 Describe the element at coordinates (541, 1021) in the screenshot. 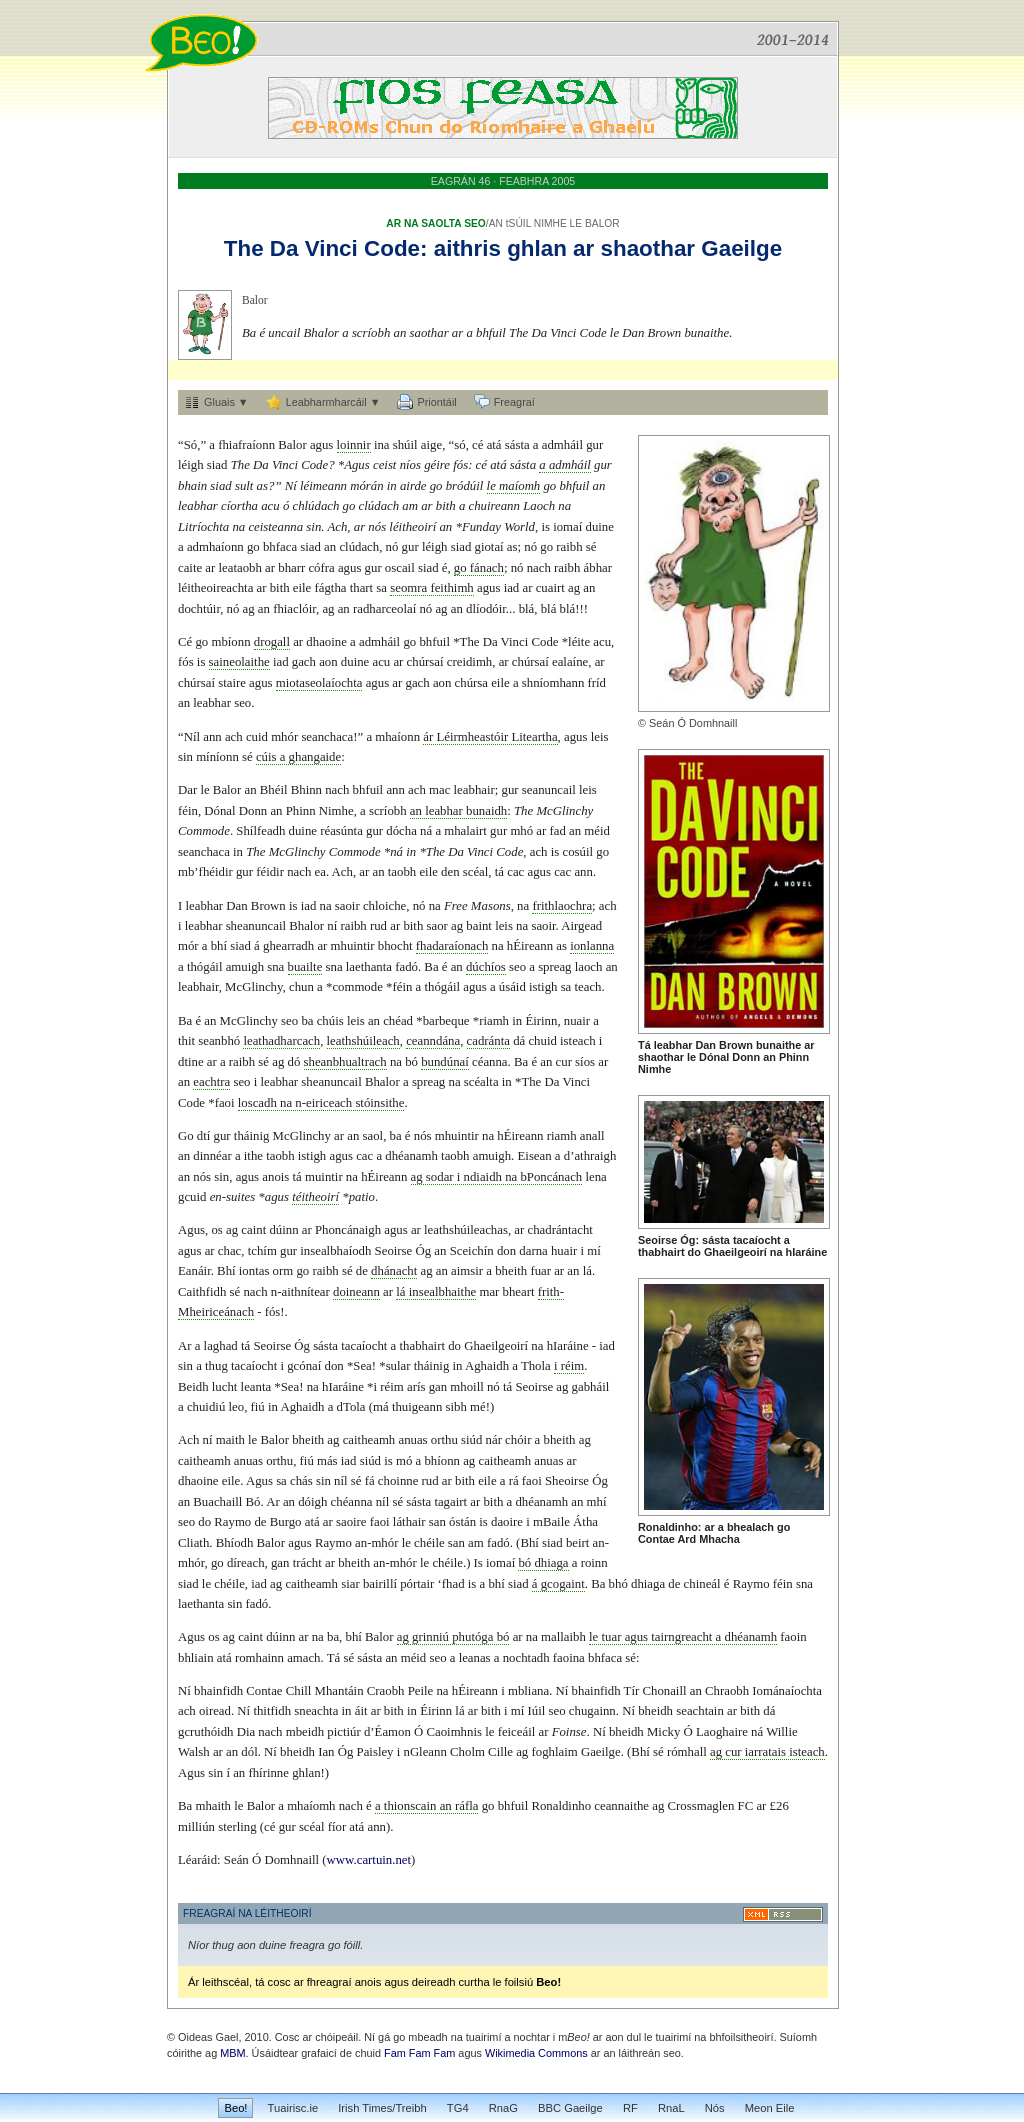

I see `Éirinn` at that location.